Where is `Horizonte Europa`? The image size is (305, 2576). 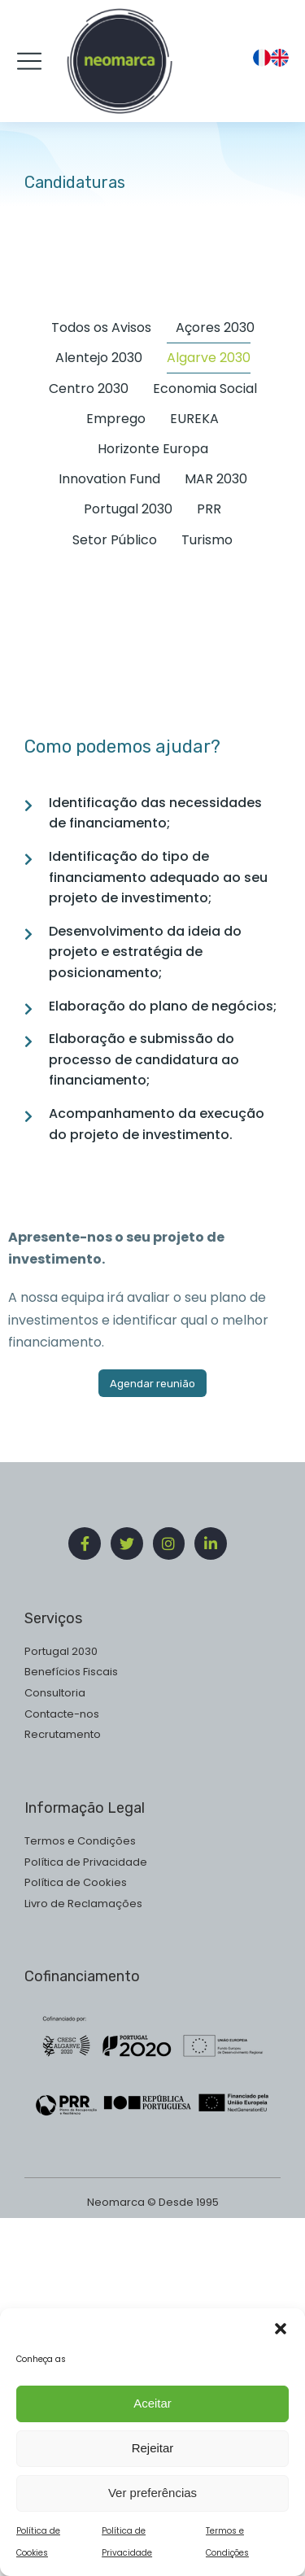 Horizonte Europa is located at coordinates (153, 448).